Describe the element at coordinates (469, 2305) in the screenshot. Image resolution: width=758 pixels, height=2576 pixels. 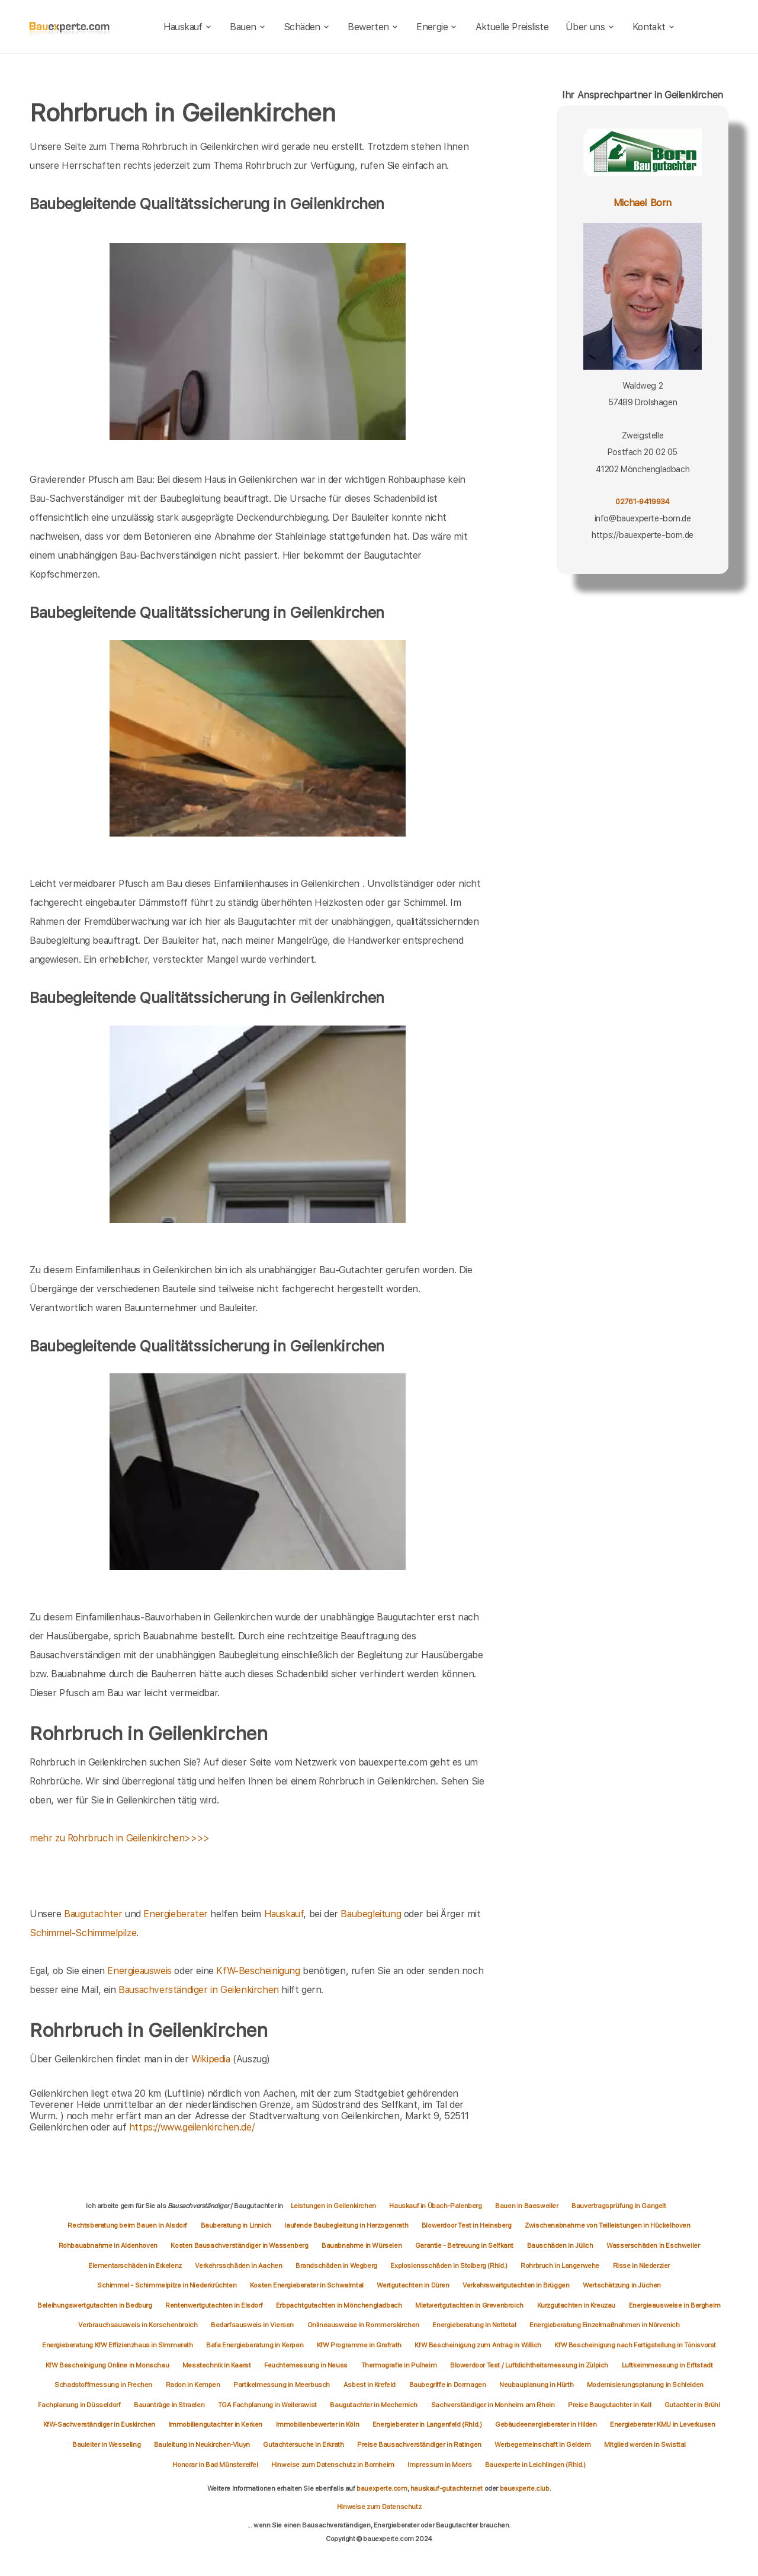
I see `Mietwertgutachten in Grevenbroich` at that location.